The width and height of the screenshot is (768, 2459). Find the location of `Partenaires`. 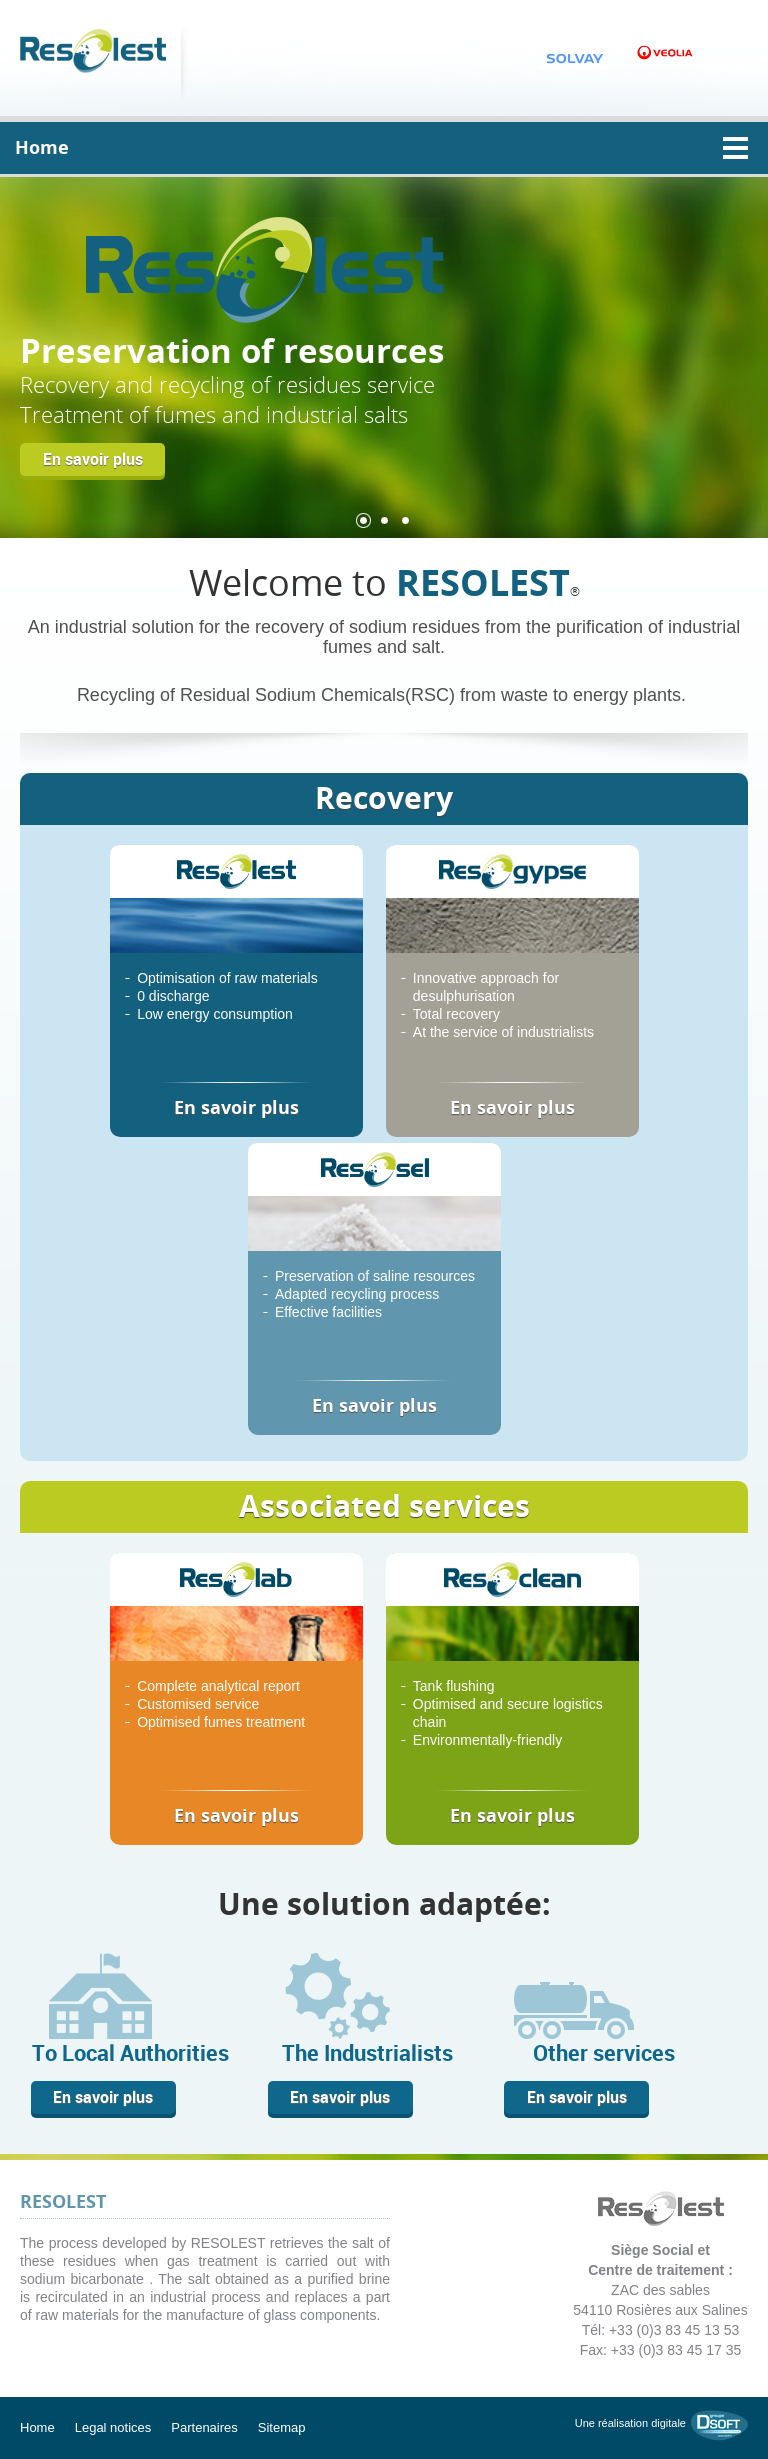

Partenaires is located at coordinates (204, 2427).